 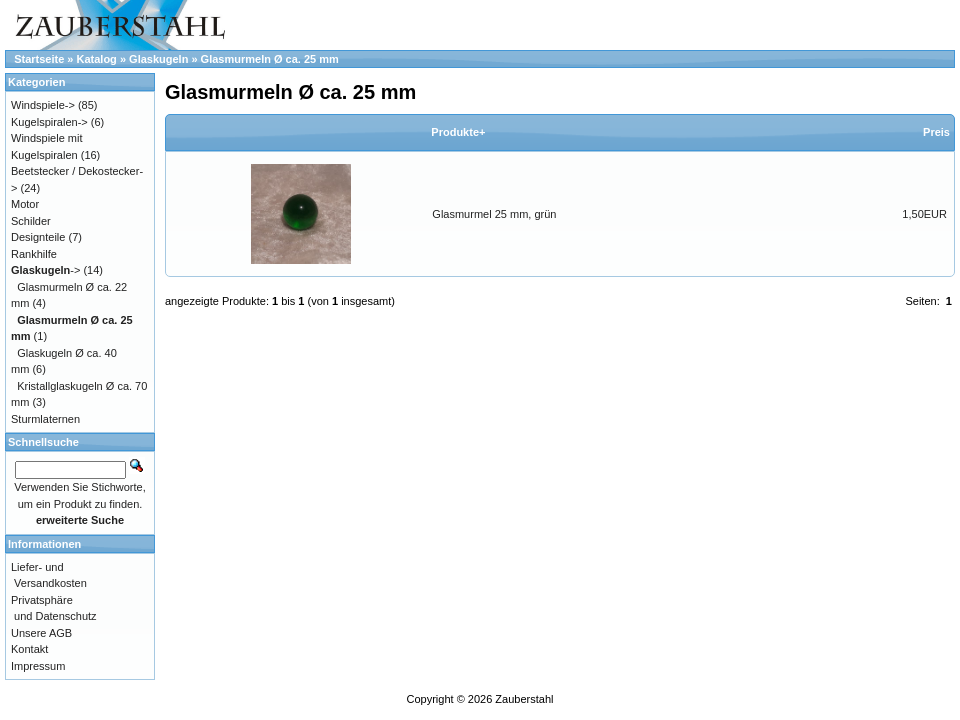 What do you see at coordinates (524, 699) in the screenshot?
I see `Zauberstahl` at bounding box center [524, 699].